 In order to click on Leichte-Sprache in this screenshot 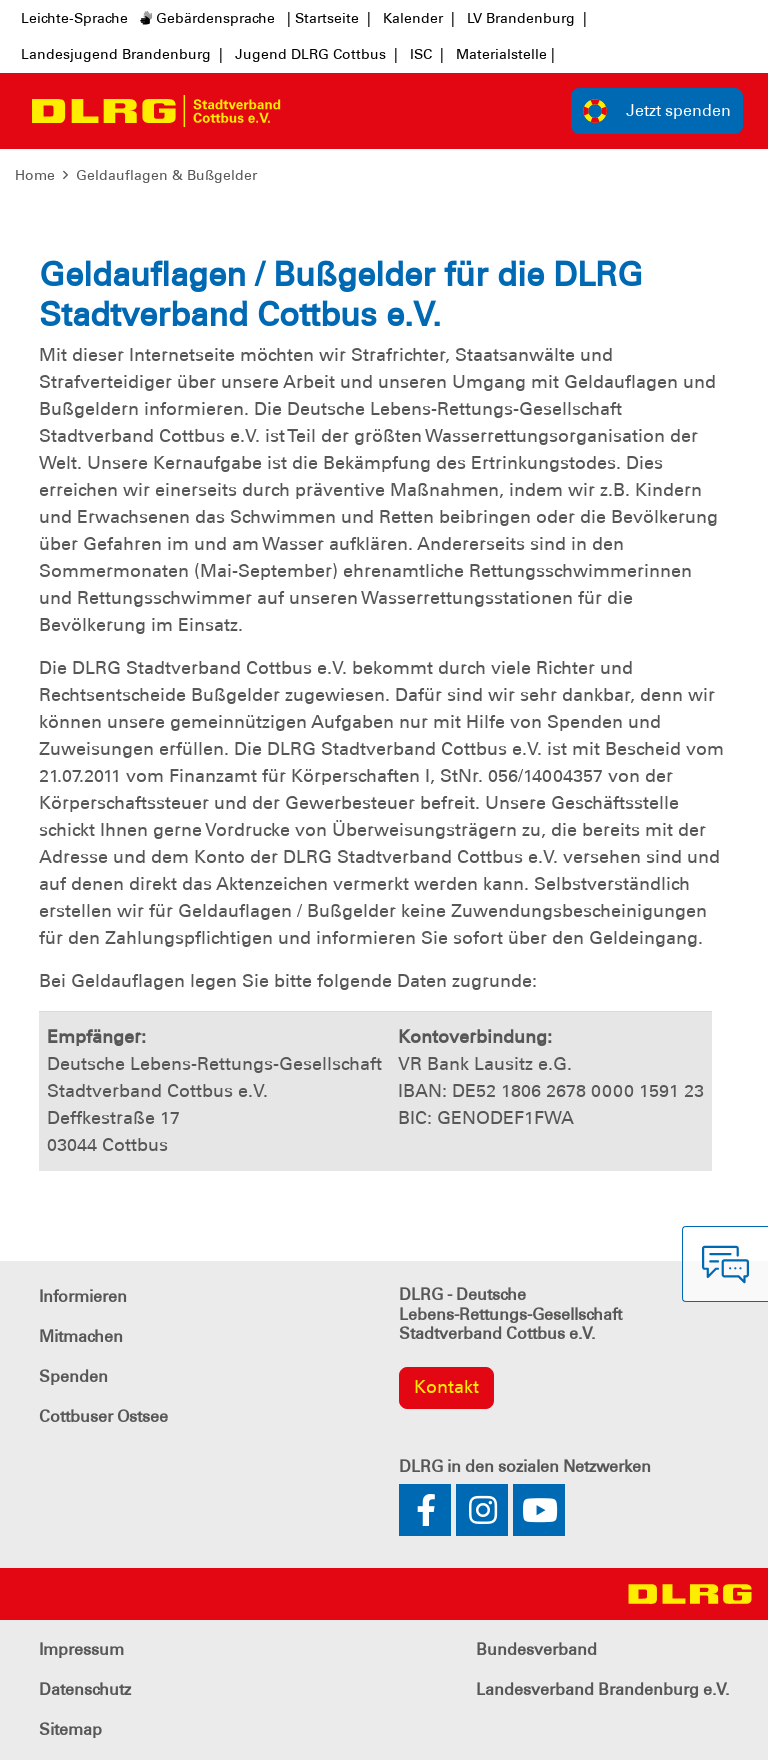, I will do `click(74, 18)`.